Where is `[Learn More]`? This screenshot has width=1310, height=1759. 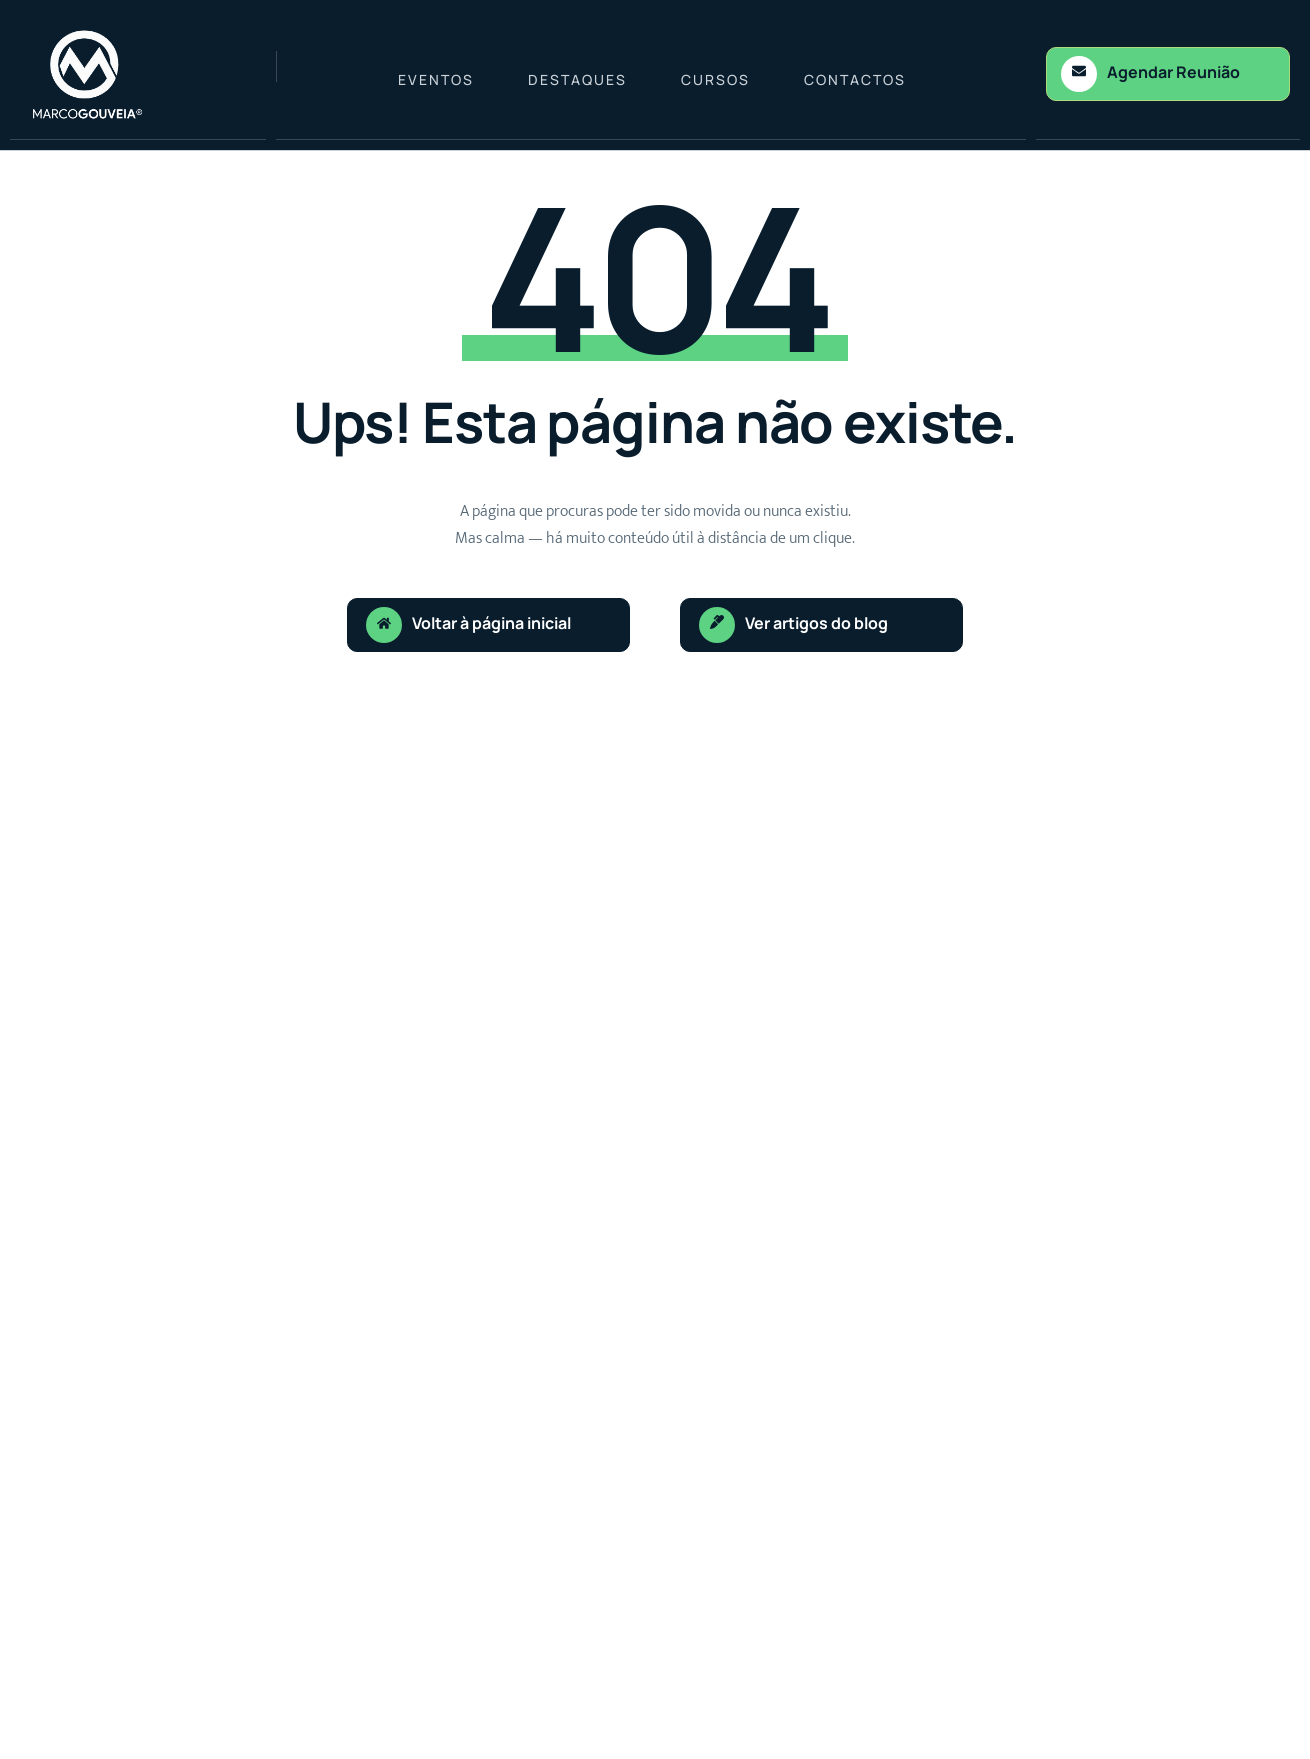 [Learn More] is located at coordinates (1168, 74).